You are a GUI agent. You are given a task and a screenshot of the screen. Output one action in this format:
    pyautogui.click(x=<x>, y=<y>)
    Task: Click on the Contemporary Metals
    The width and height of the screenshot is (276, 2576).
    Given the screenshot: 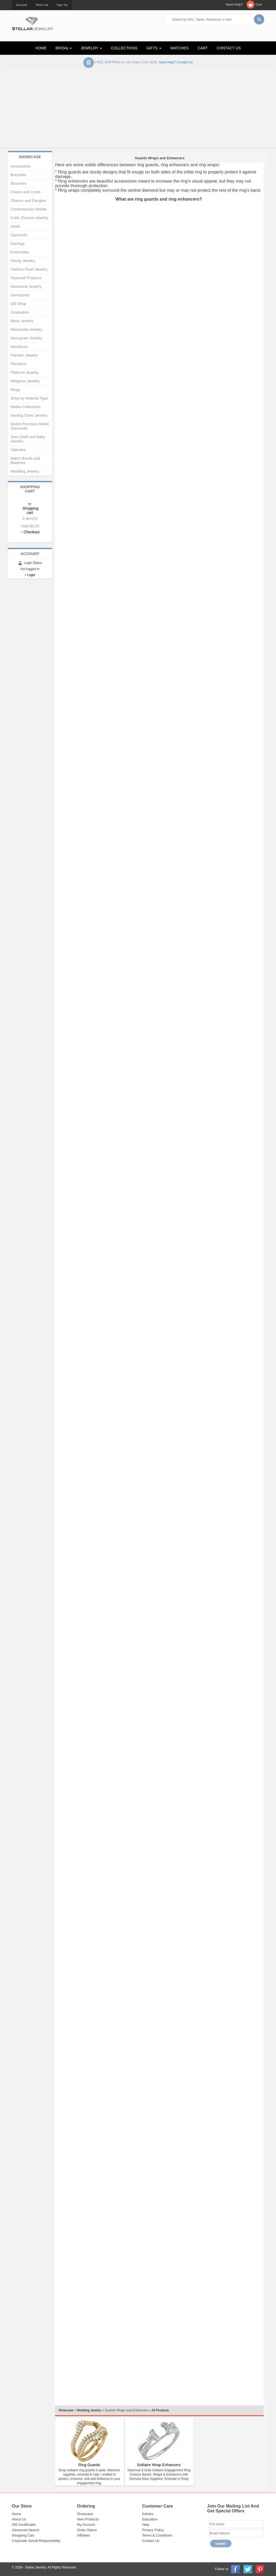 What is the action you would take?
    pyautogui.click(x=28, y=209)
    